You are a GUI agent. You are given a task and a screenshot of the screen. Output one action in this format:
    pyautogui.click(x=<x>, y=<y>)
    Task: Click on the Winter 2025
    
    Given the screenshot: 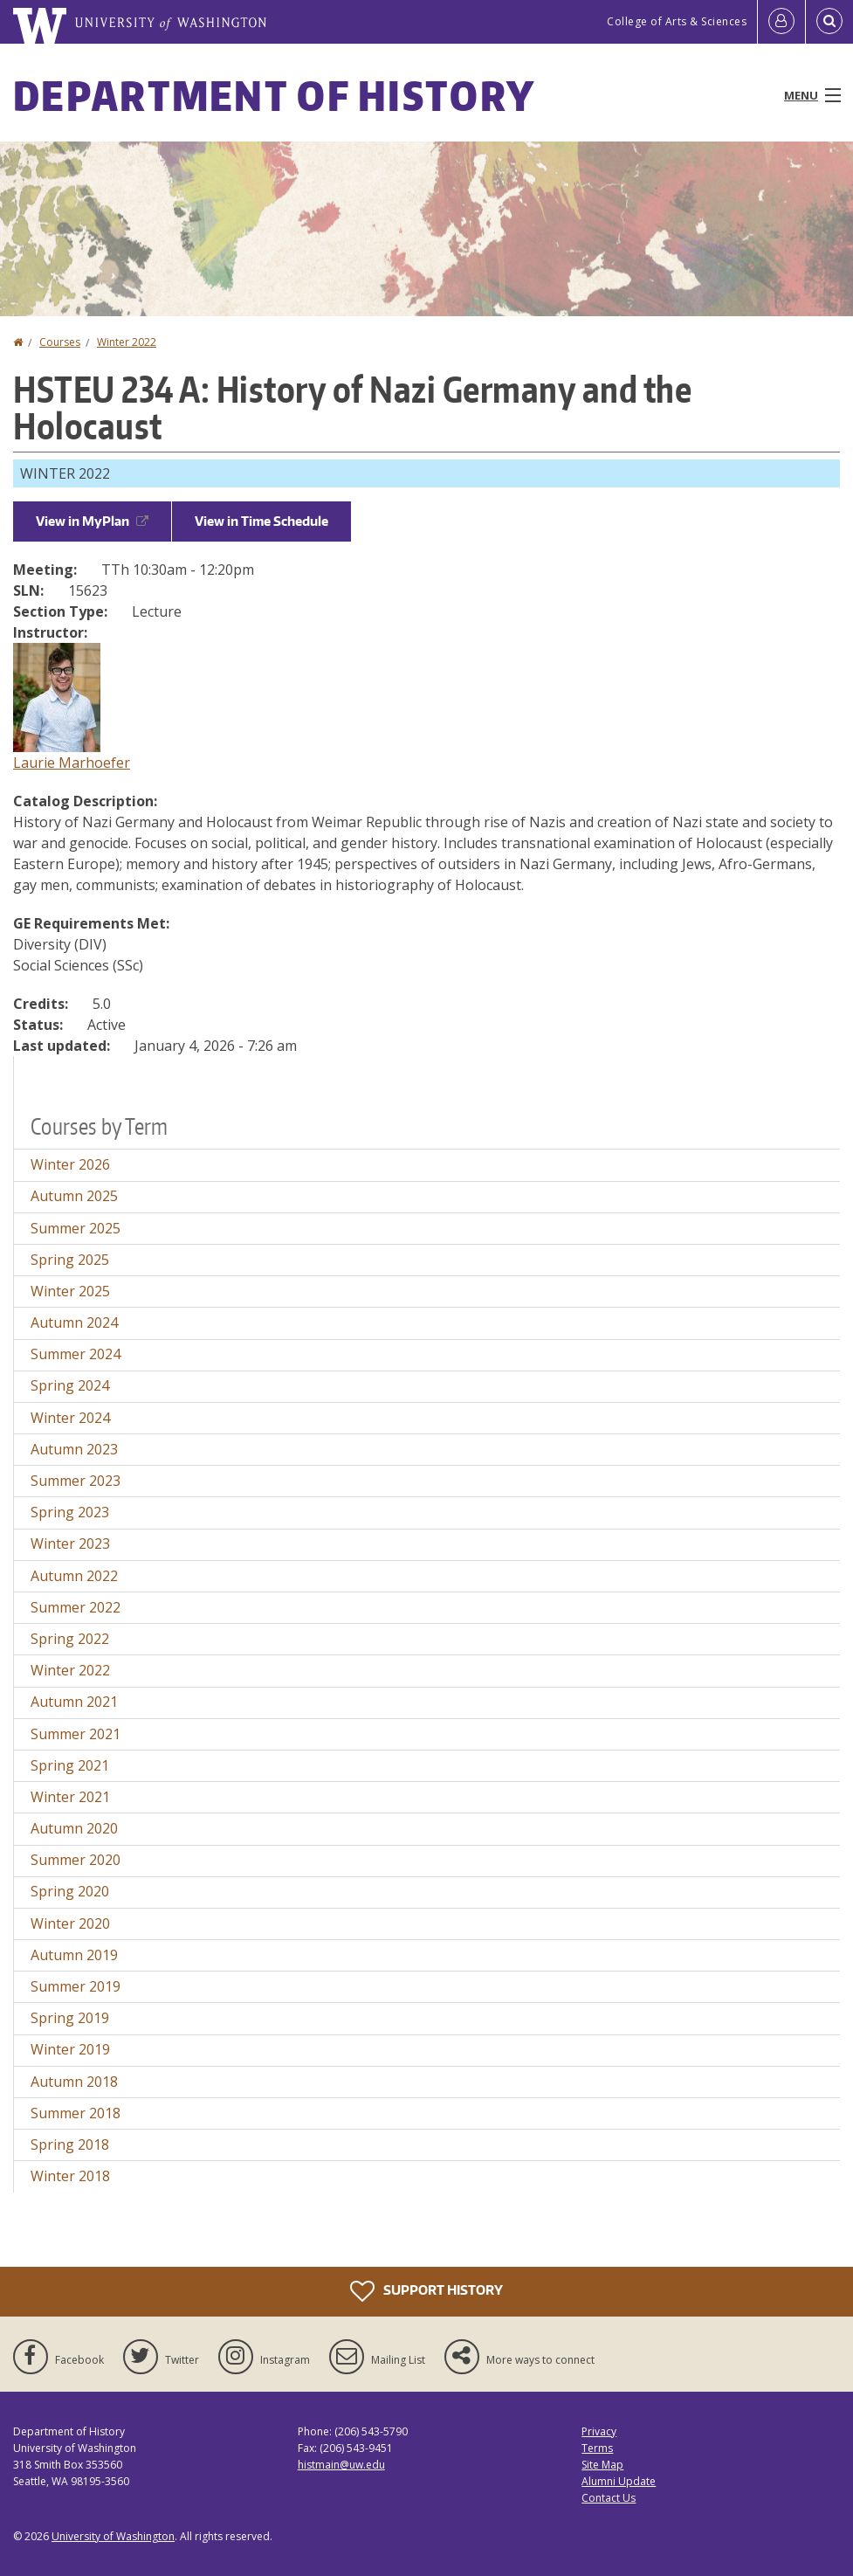 What is the action you would take?
    pyautogui.click(x=70, y=1291)
    